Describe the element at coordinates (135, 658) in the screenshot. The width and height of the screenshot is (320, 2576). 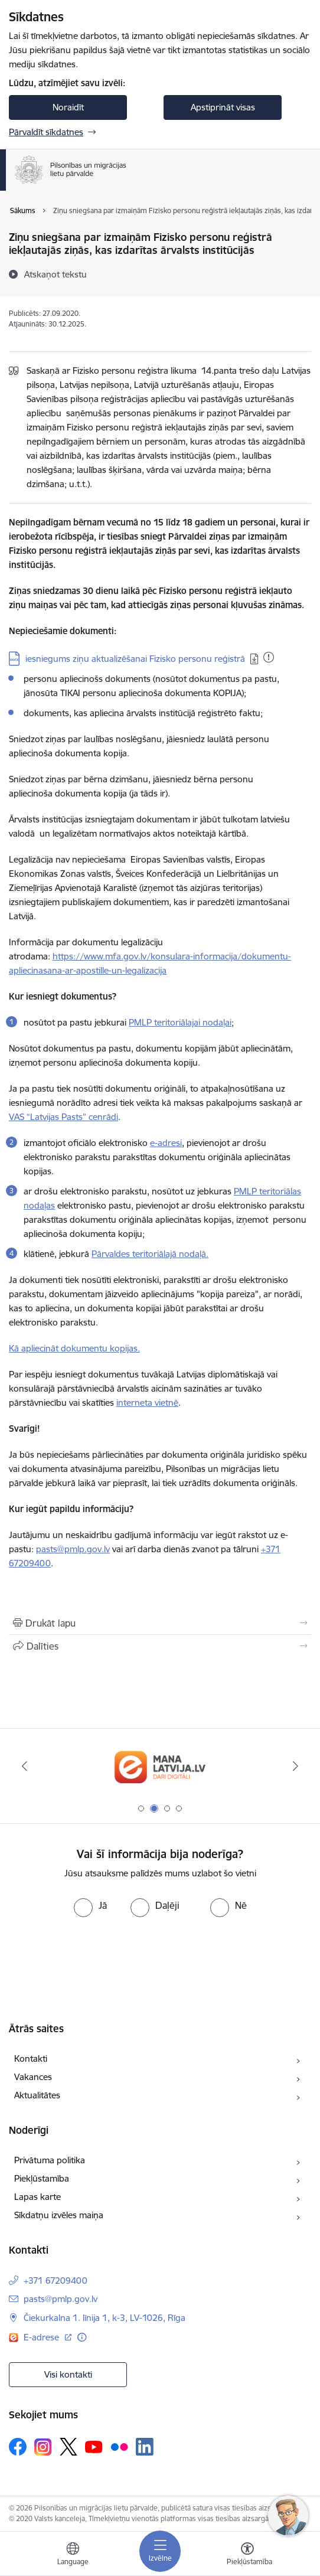
I see `iesniegums ziņu aktualizēšanai Fizisko personu reģistrā` at that location.